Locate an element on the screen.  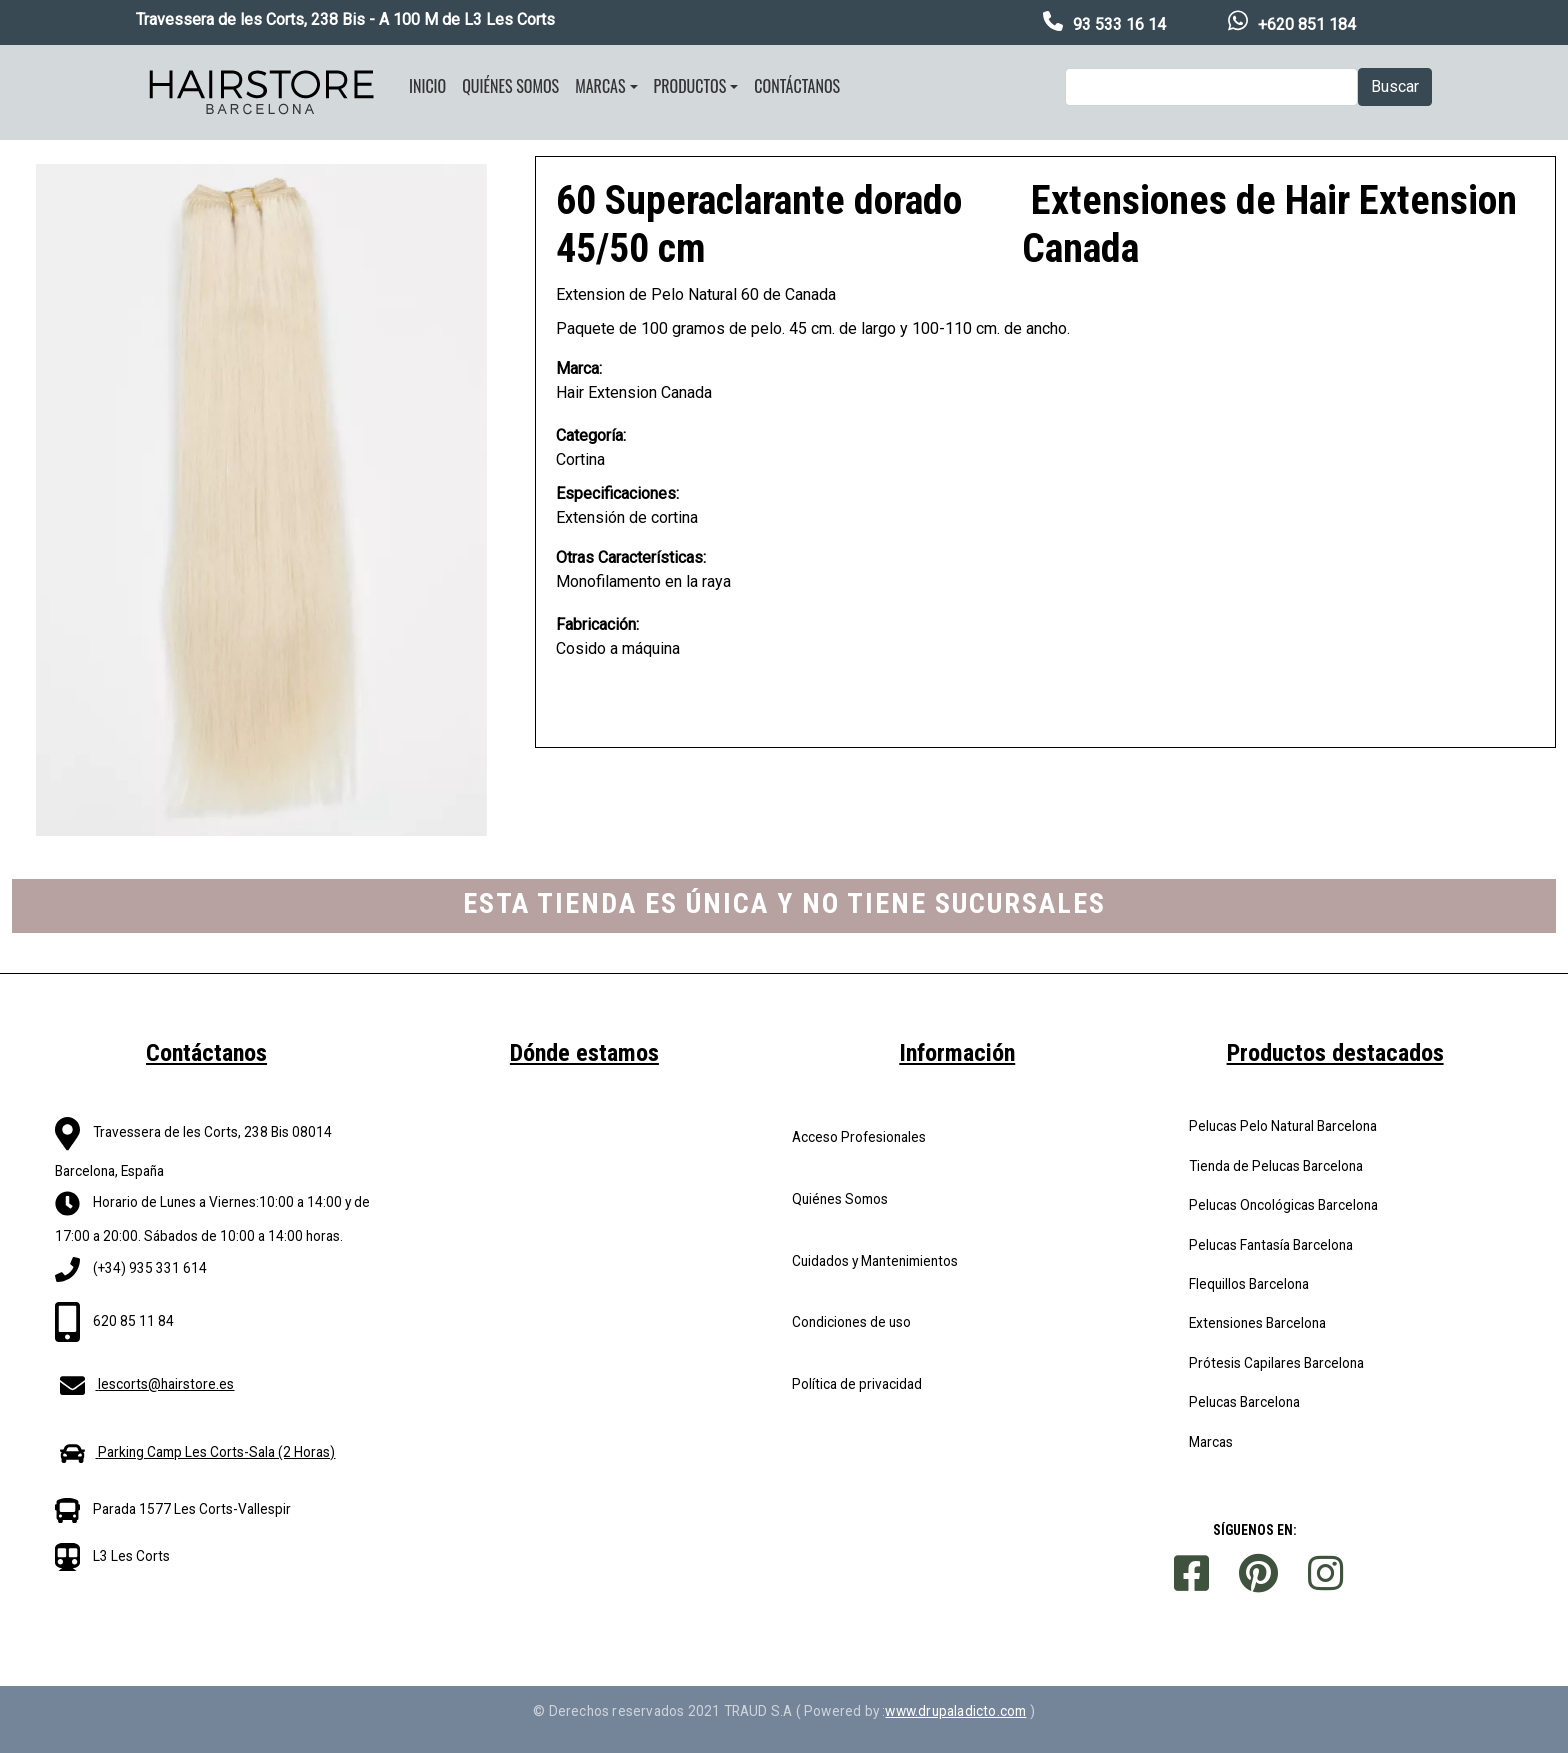
Pelucas Fantasía Barcelona is located at coordinates (1271, 1245).